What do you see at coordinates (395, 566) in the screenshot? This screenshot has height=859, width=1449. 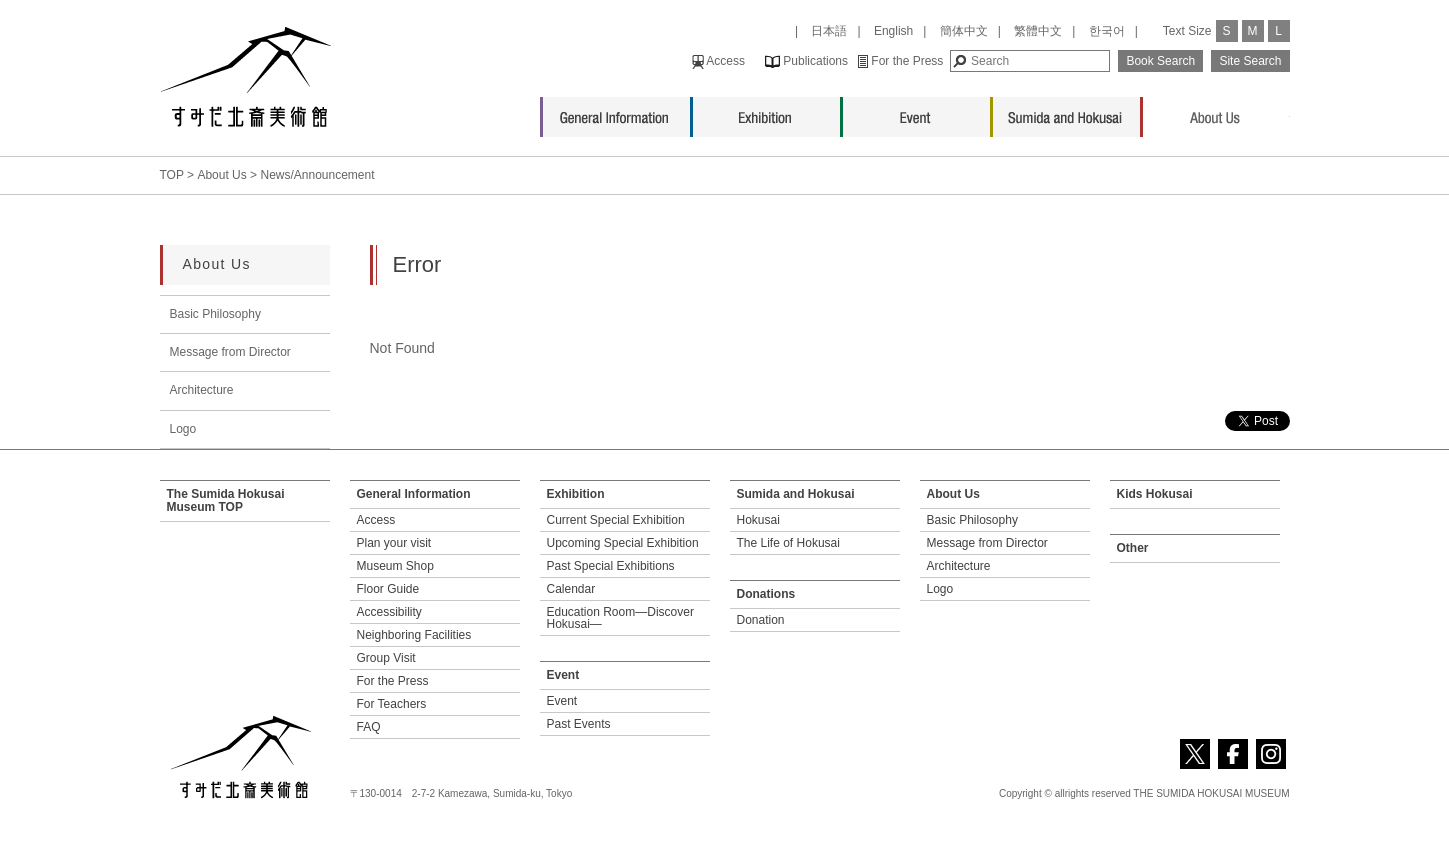 I see `Museum Shop` at bounding box center [395, 566].